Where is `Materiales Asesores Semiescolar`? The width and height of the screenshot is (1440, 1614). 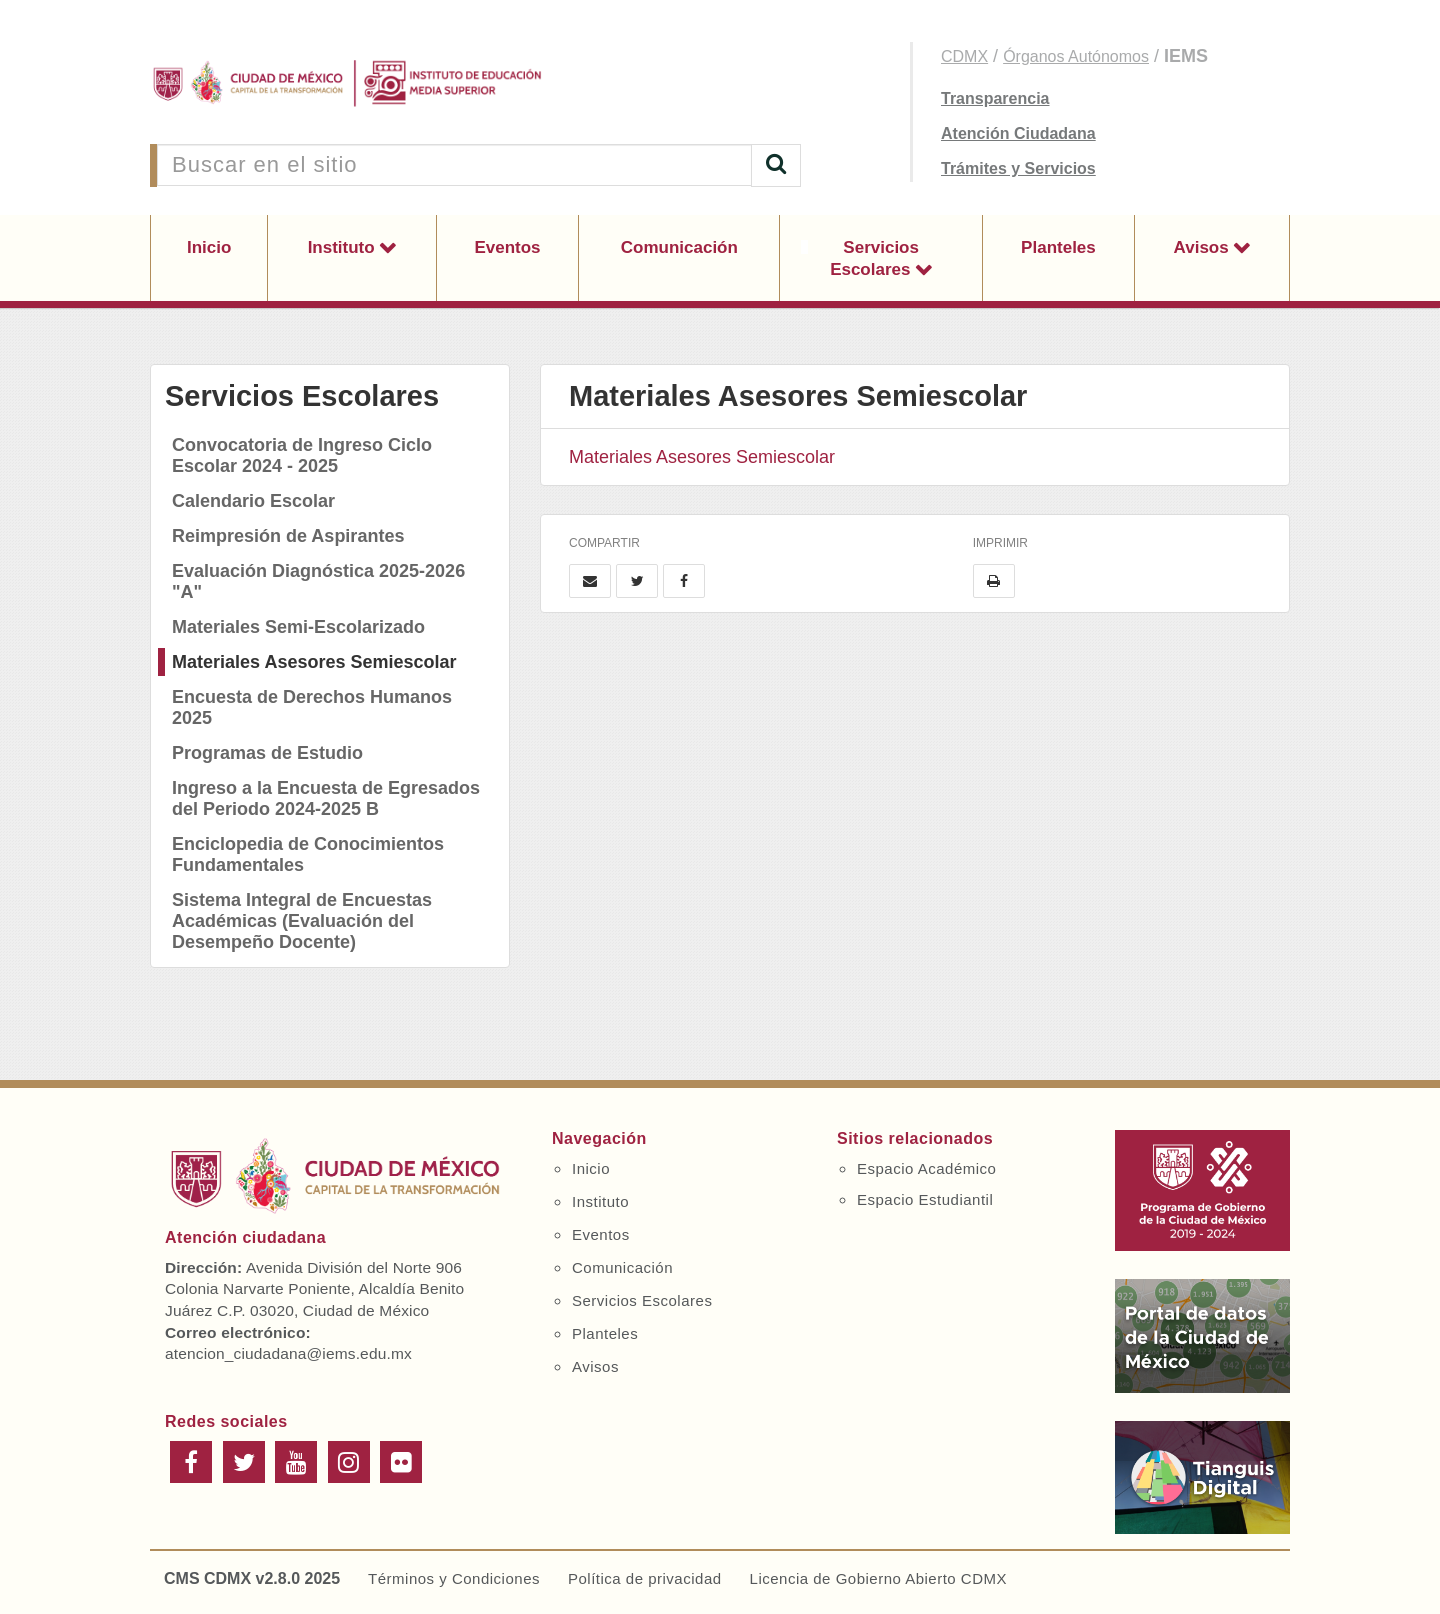 Materiales Asesores Semiescolar is located at coordinates (314, 662).